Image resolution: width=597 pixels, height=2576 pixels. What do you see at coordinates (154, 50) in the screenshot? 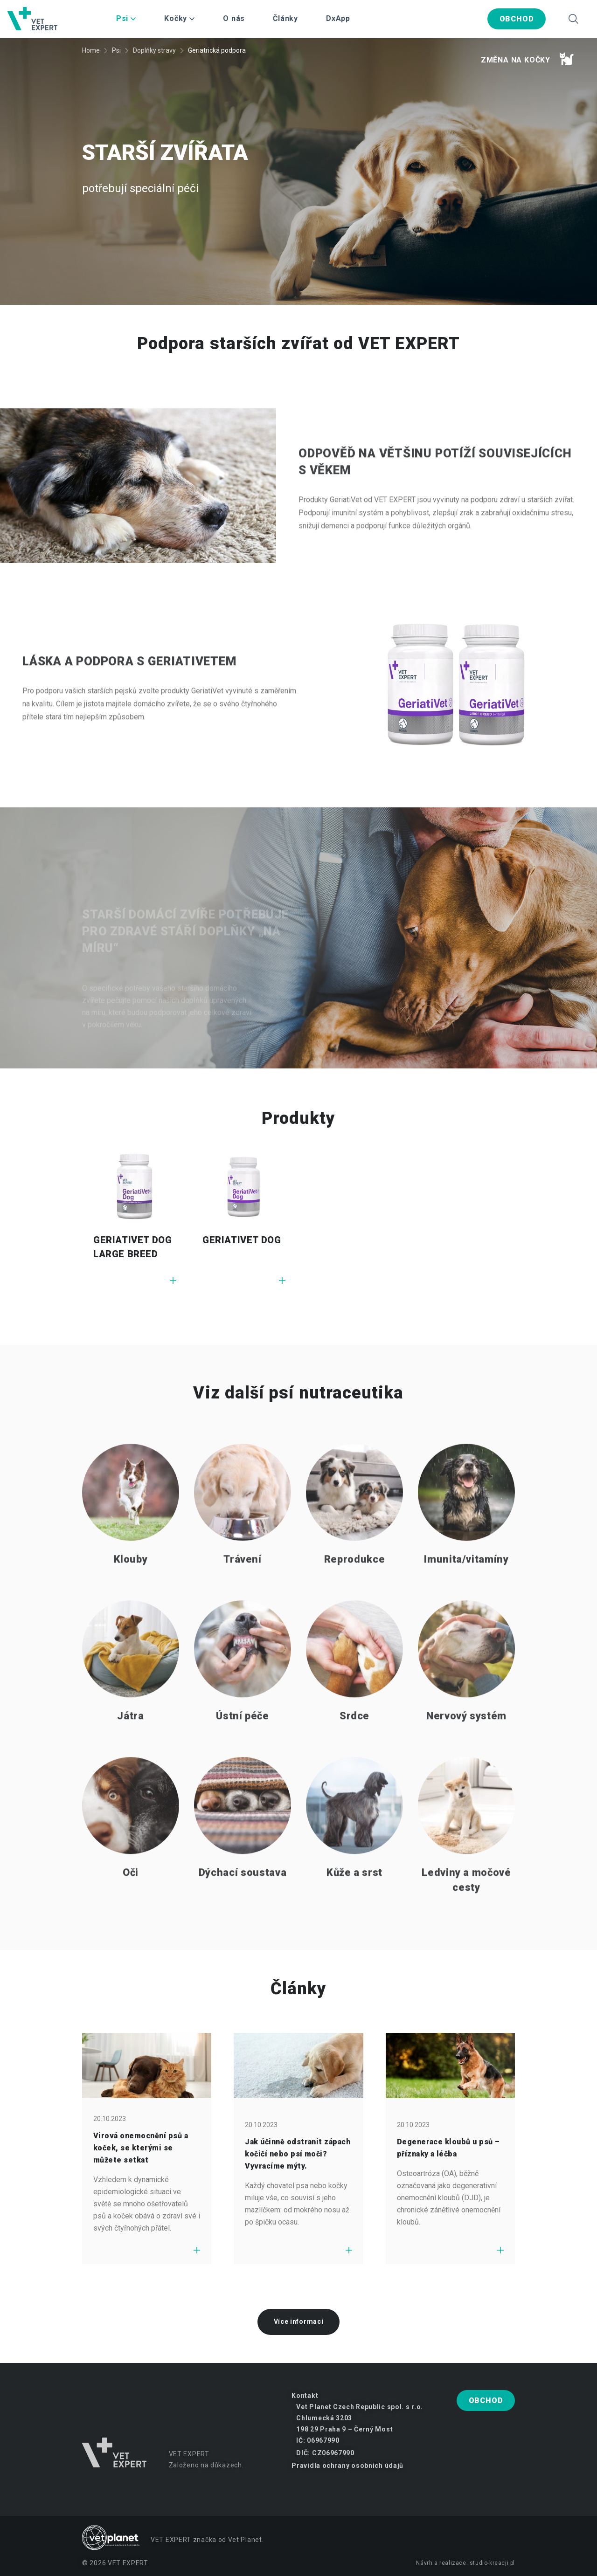
I see `Doplňky stravy` at bounding box center [154, 50].